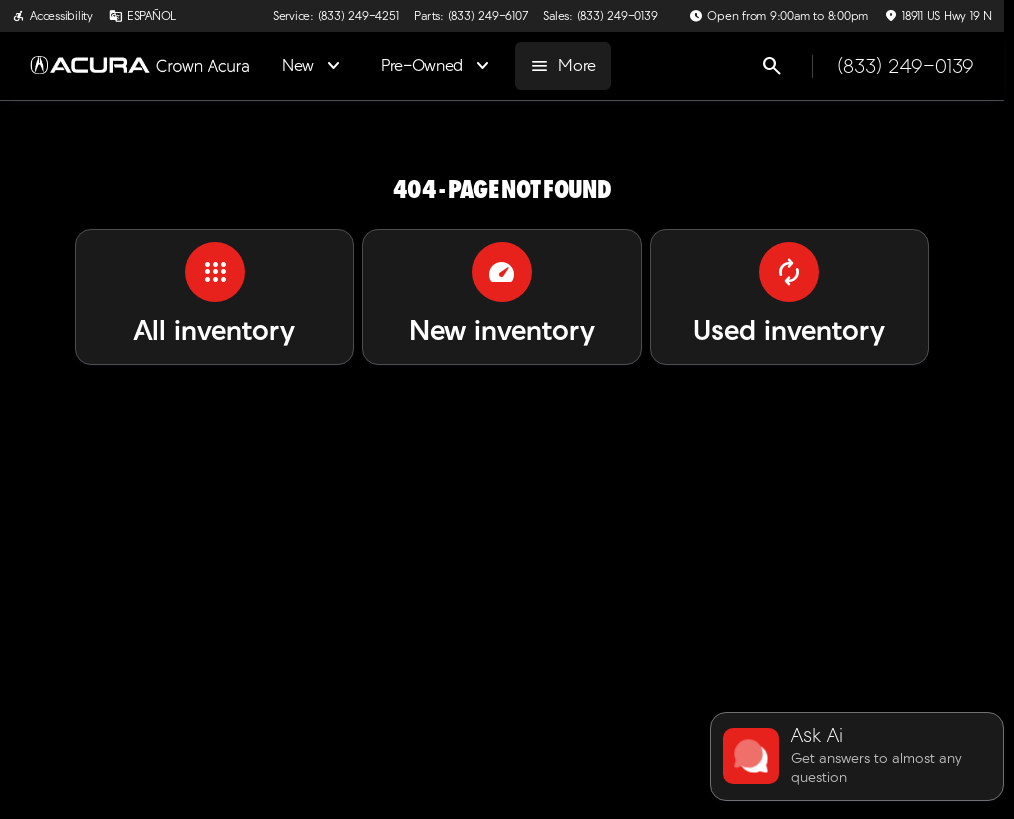 The image size is (1014, 819). What do you see at coordinates (857, 756) in the screenshot?
I see `[Toggle chat]` at bounding box center [857, 756].